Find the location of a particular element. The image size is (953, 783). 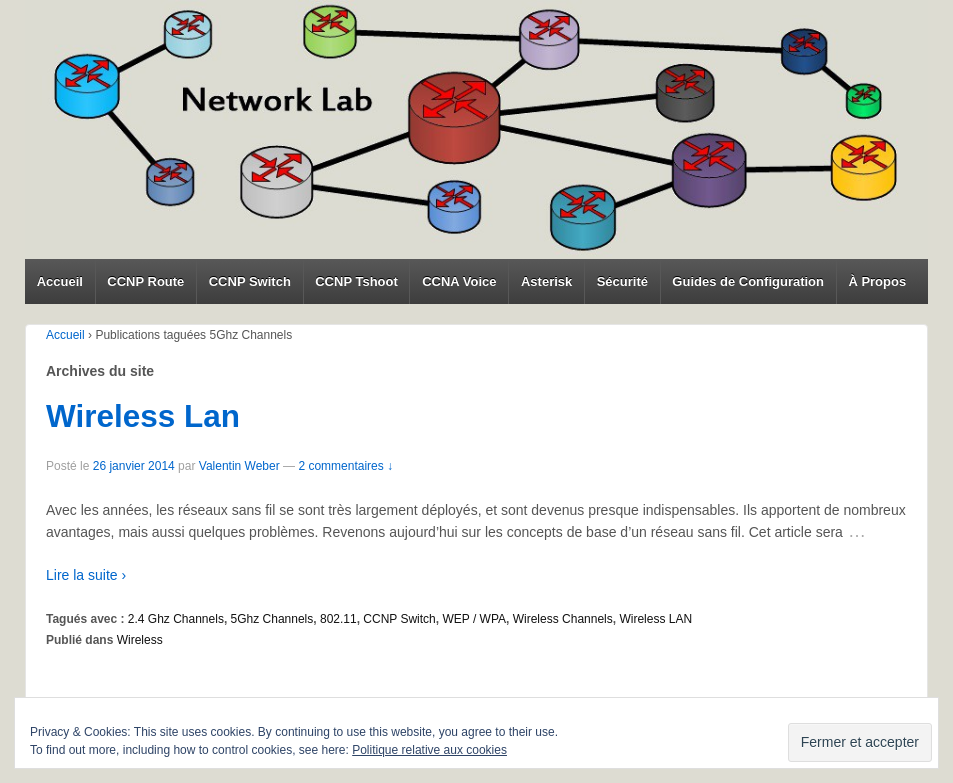

Wireless Lan is located at coordinates (143, 416).